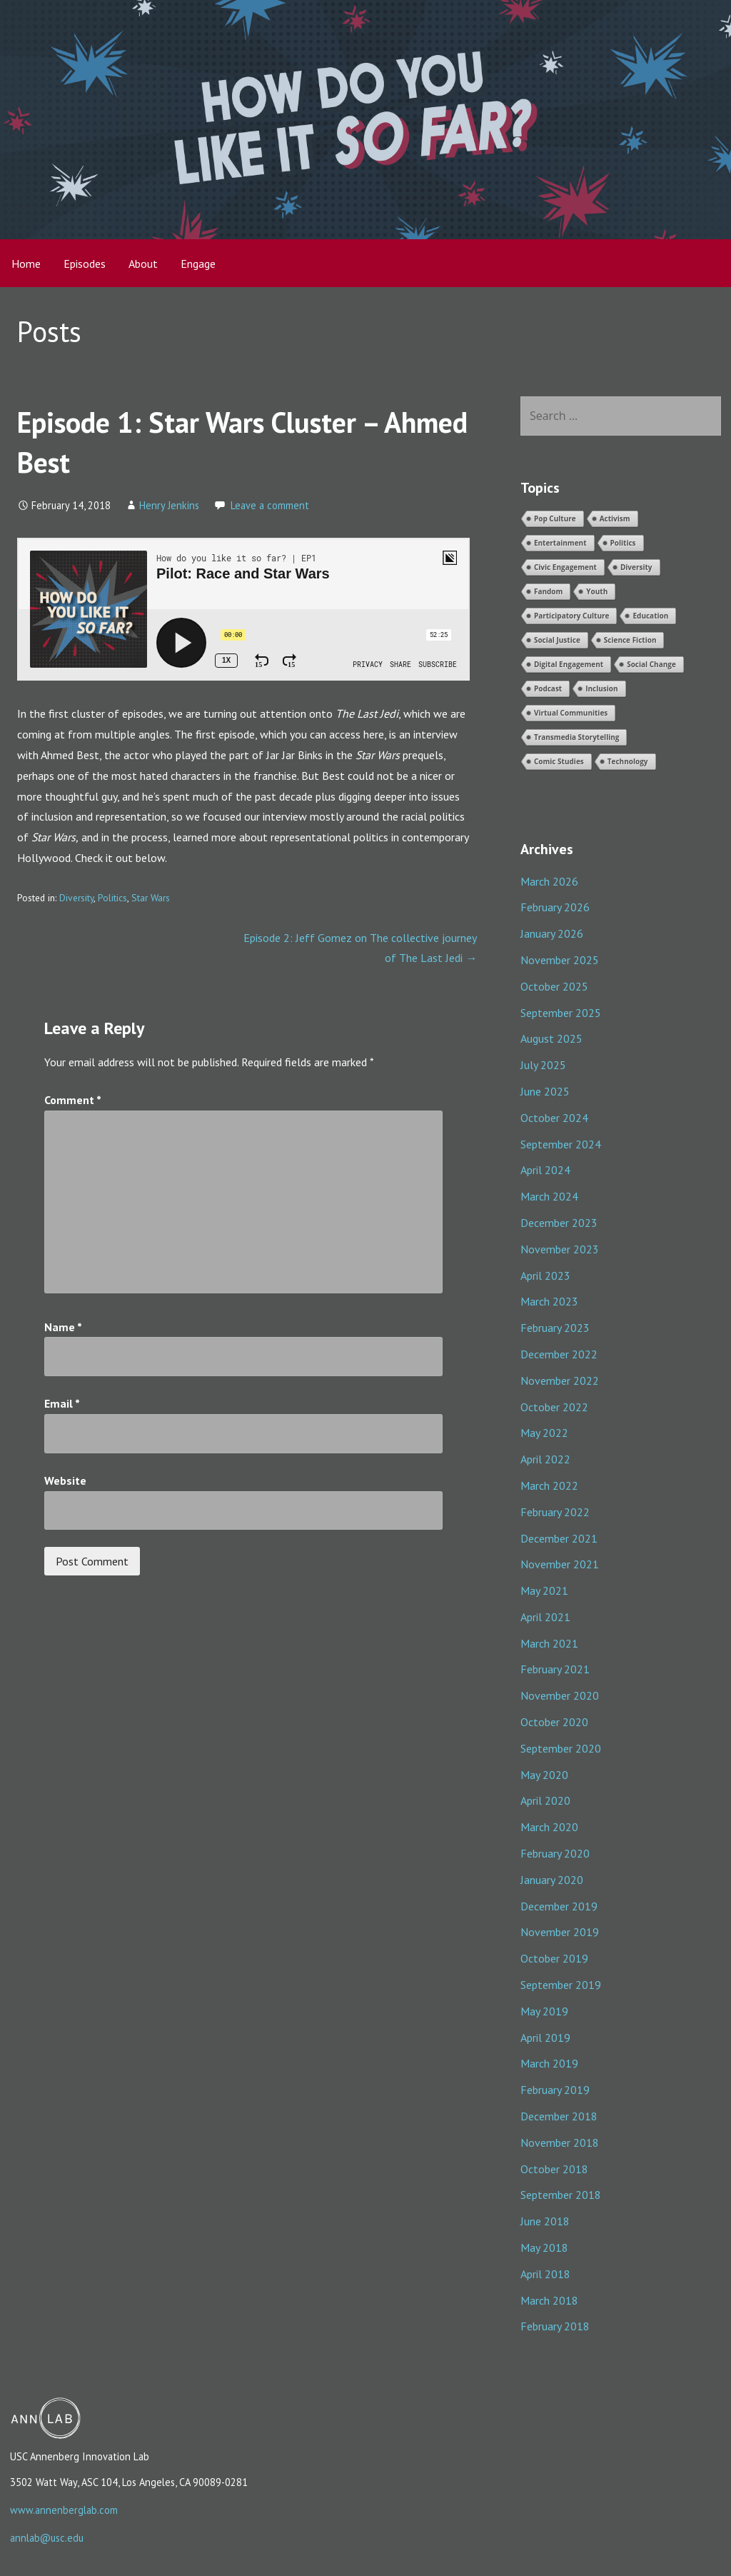  Describe the element at coordinates (554, 1722) in the screenshot. I see `October 2020` at that location.